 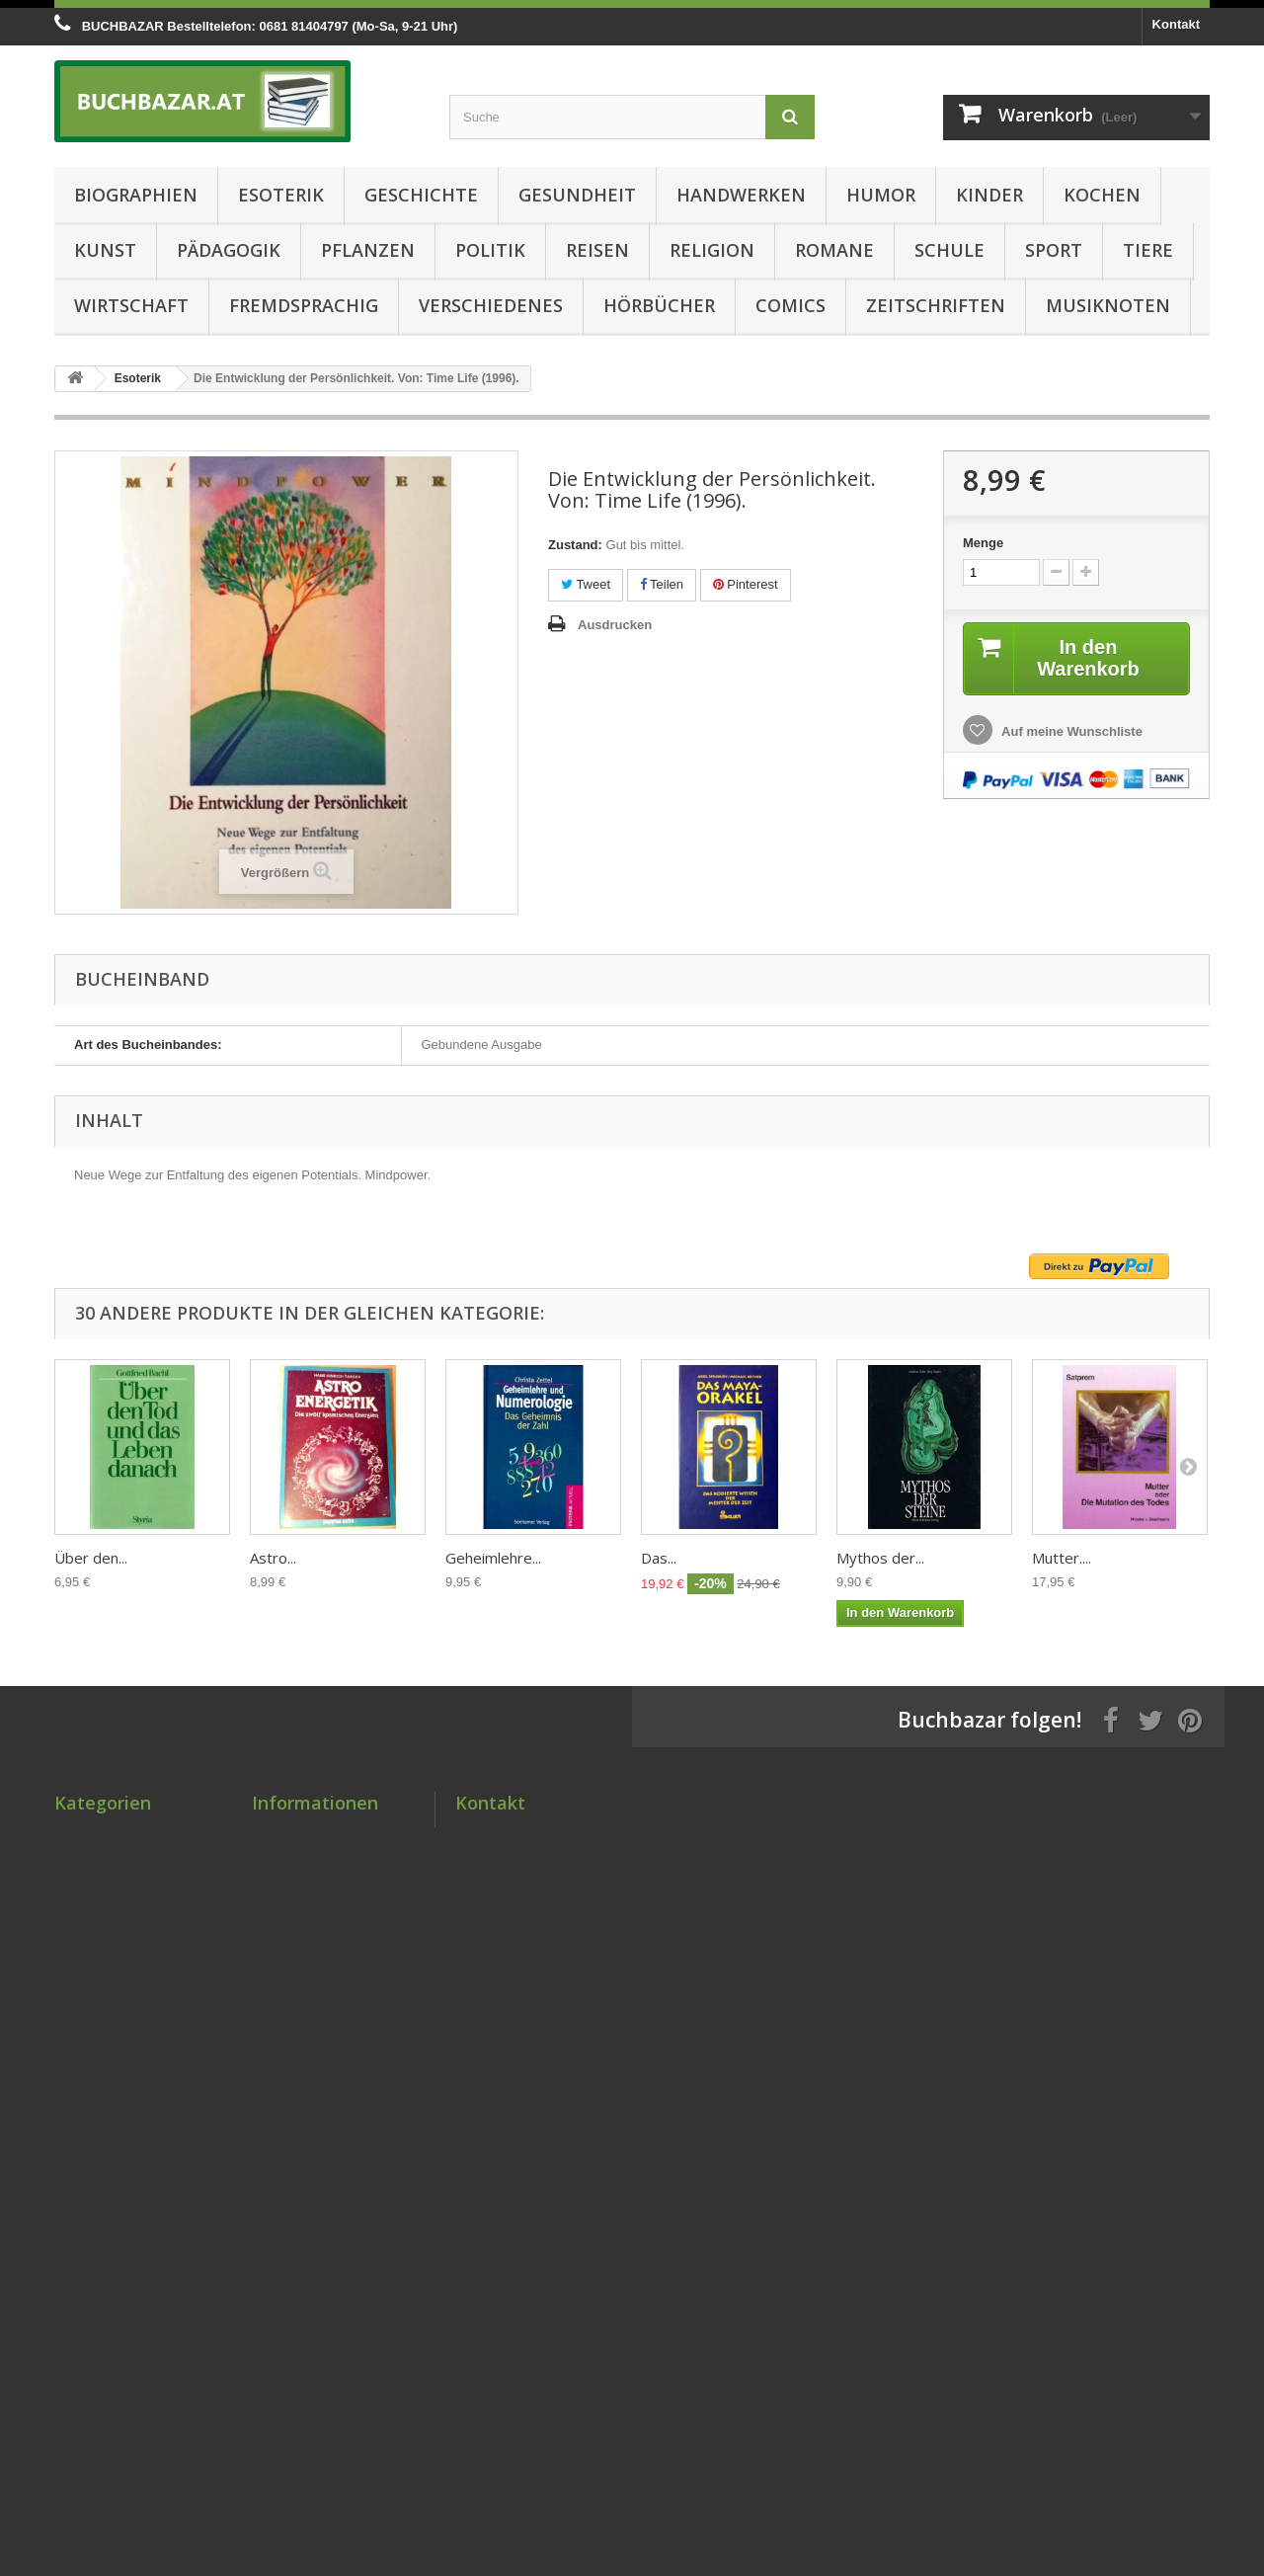 I want to click on Zeitschriften, so click(x=935, y=305).